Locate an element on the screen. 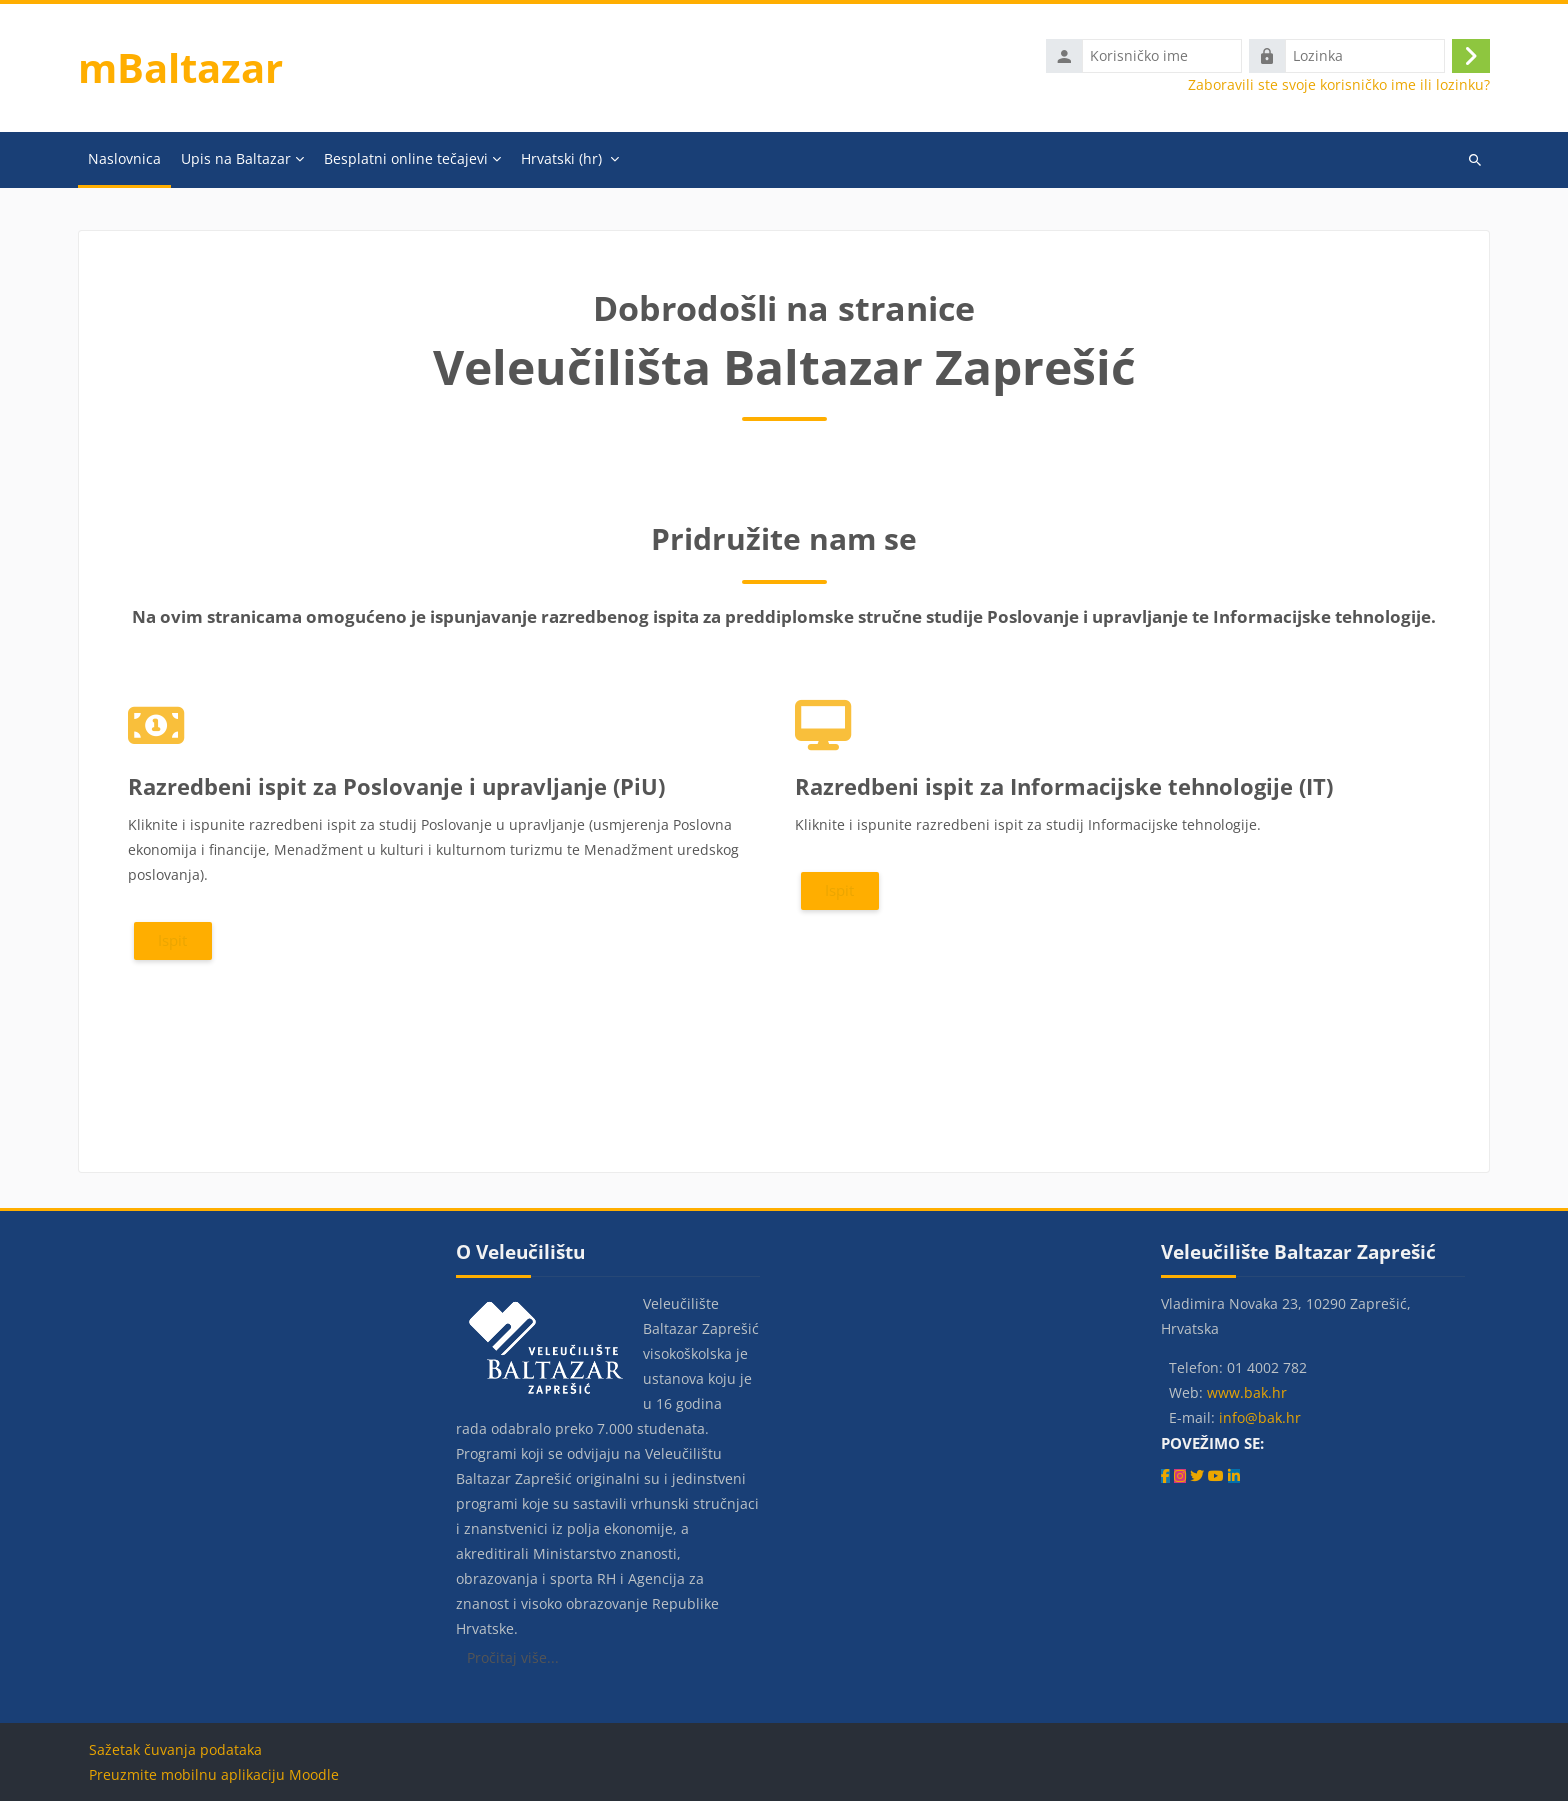 The width and height of the screenshot is (1568, 1803). Ispit is located at coordinates (172, 942).